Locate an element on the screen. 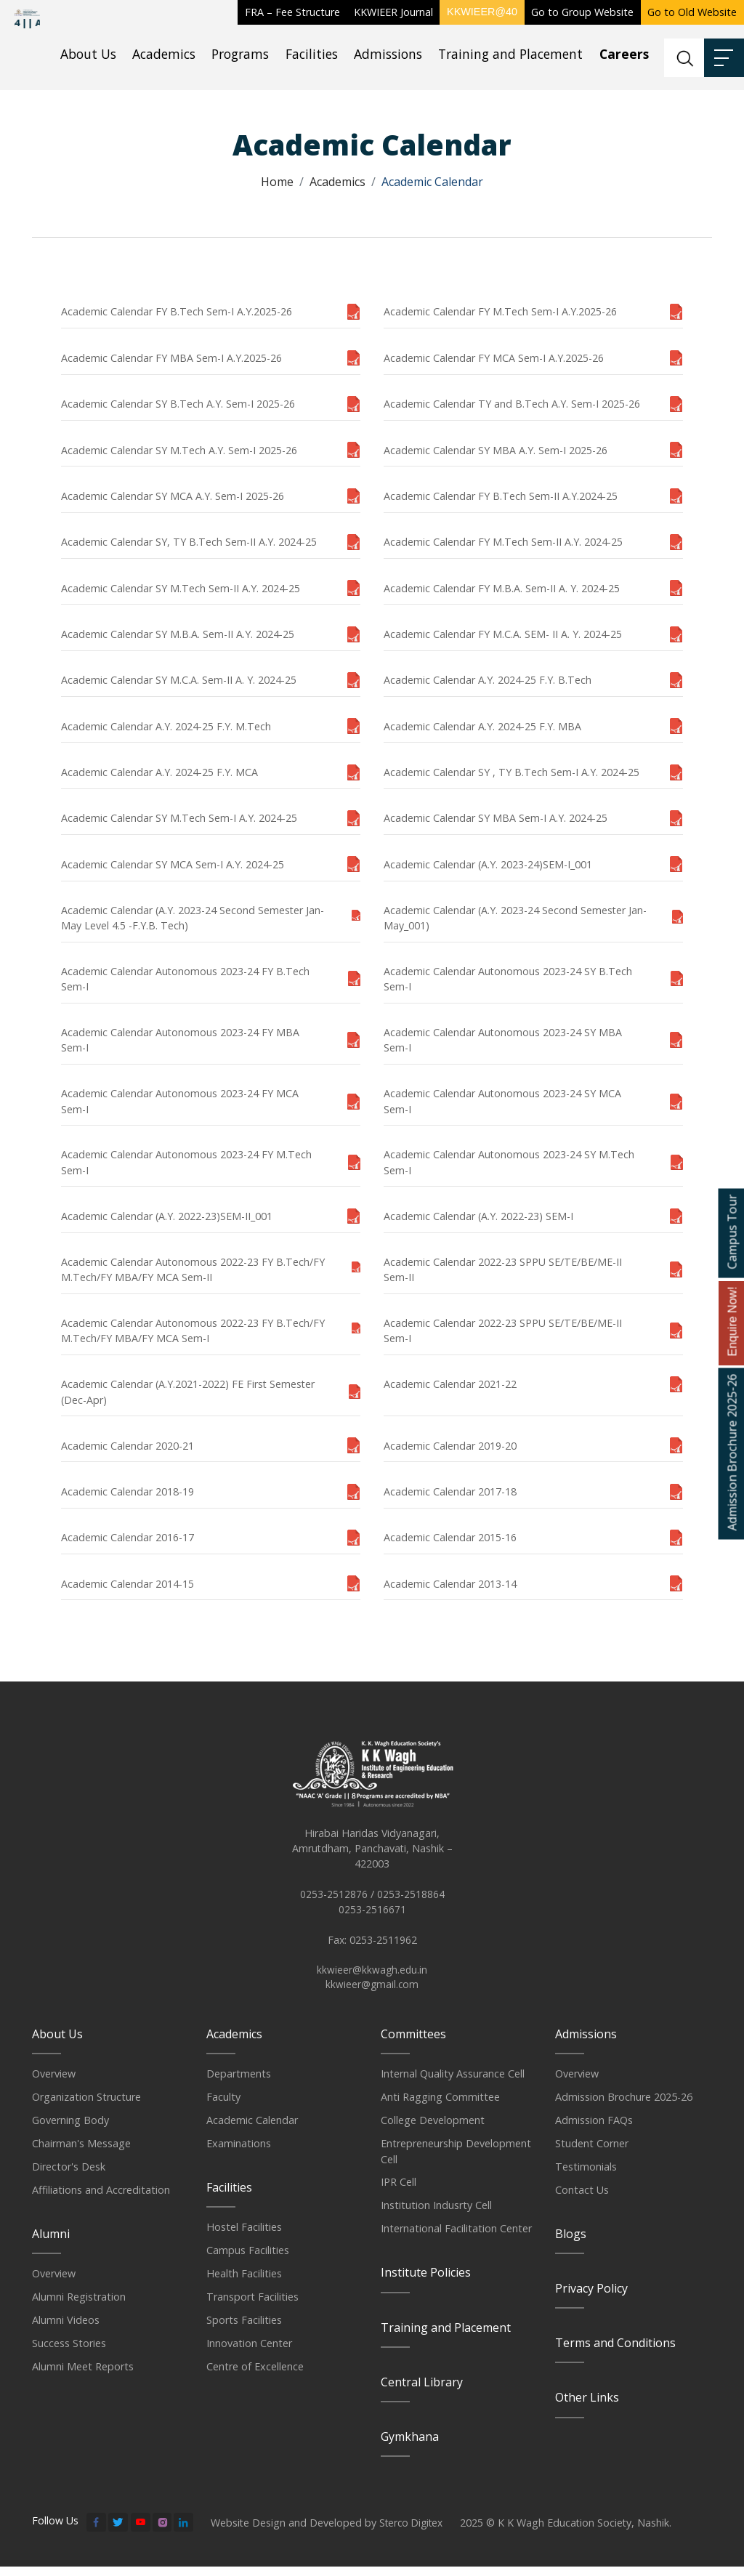 The height and width of the screenshot is (2576, 744). Institute Policies is located at coordinates (426, 2282).